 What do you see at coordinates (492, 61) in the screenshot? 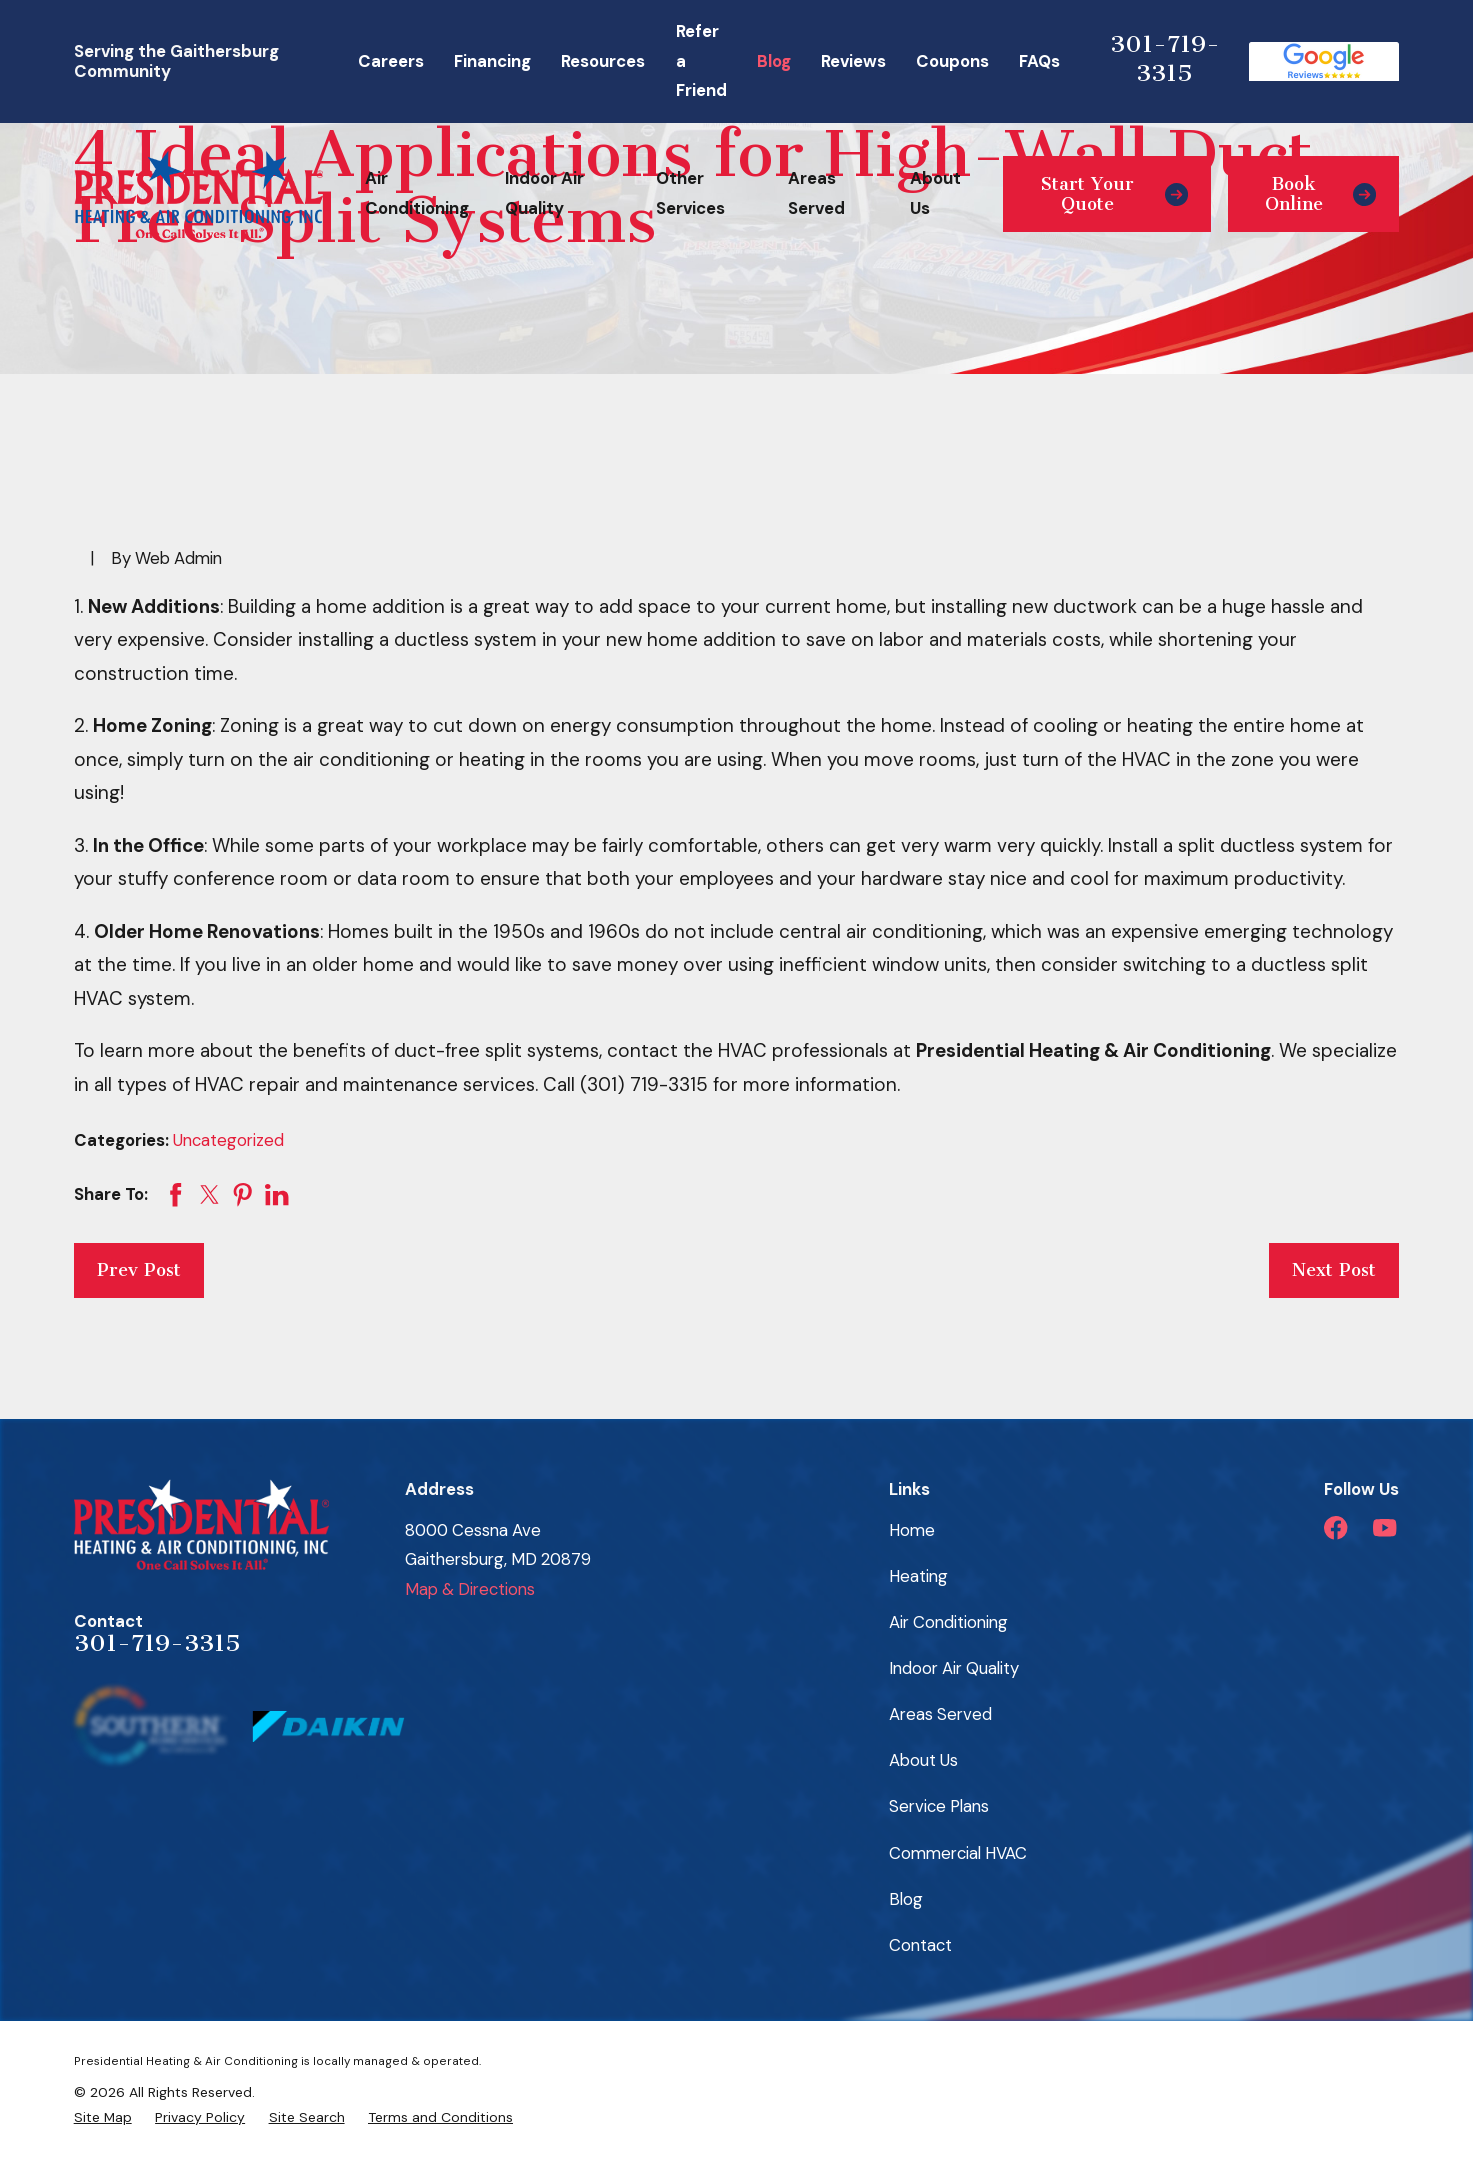
I see `Financing` at bounding box center [492, 61].